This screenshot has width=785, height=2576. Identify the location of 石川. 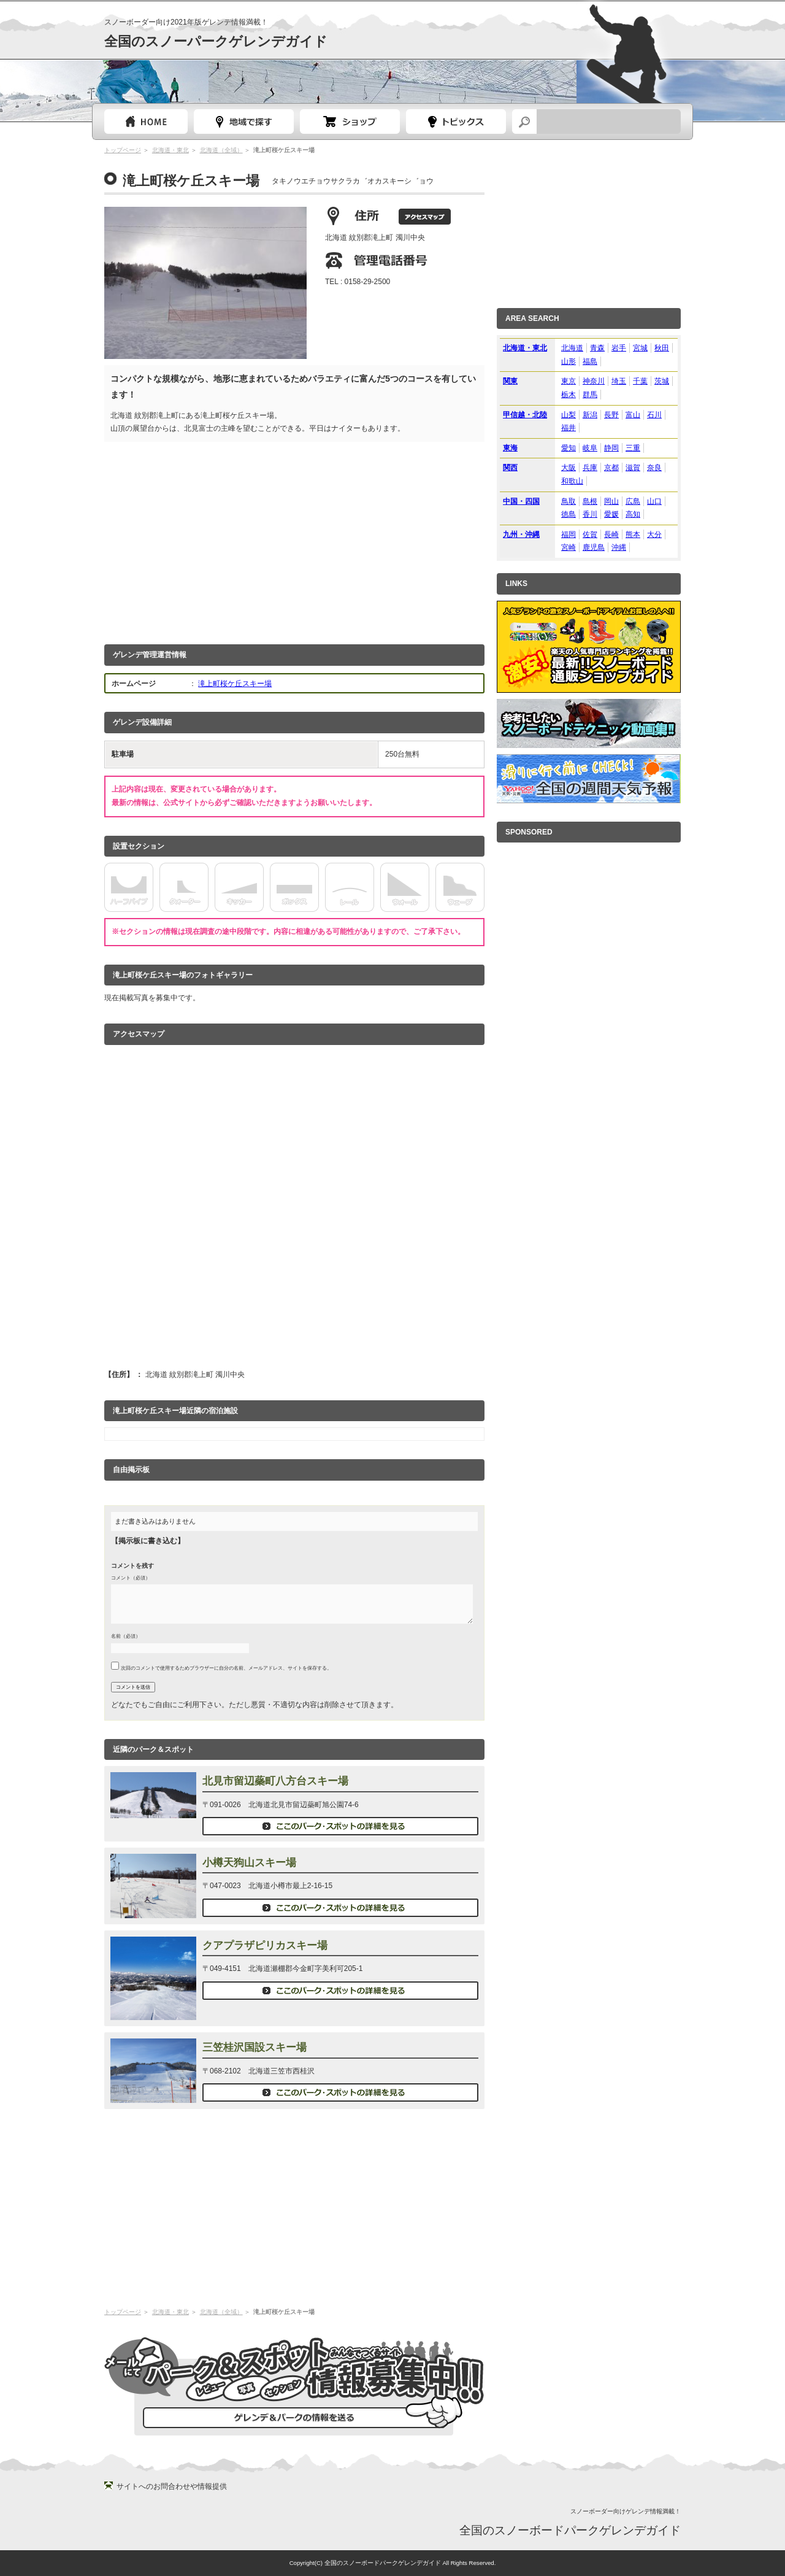
(654, 415).